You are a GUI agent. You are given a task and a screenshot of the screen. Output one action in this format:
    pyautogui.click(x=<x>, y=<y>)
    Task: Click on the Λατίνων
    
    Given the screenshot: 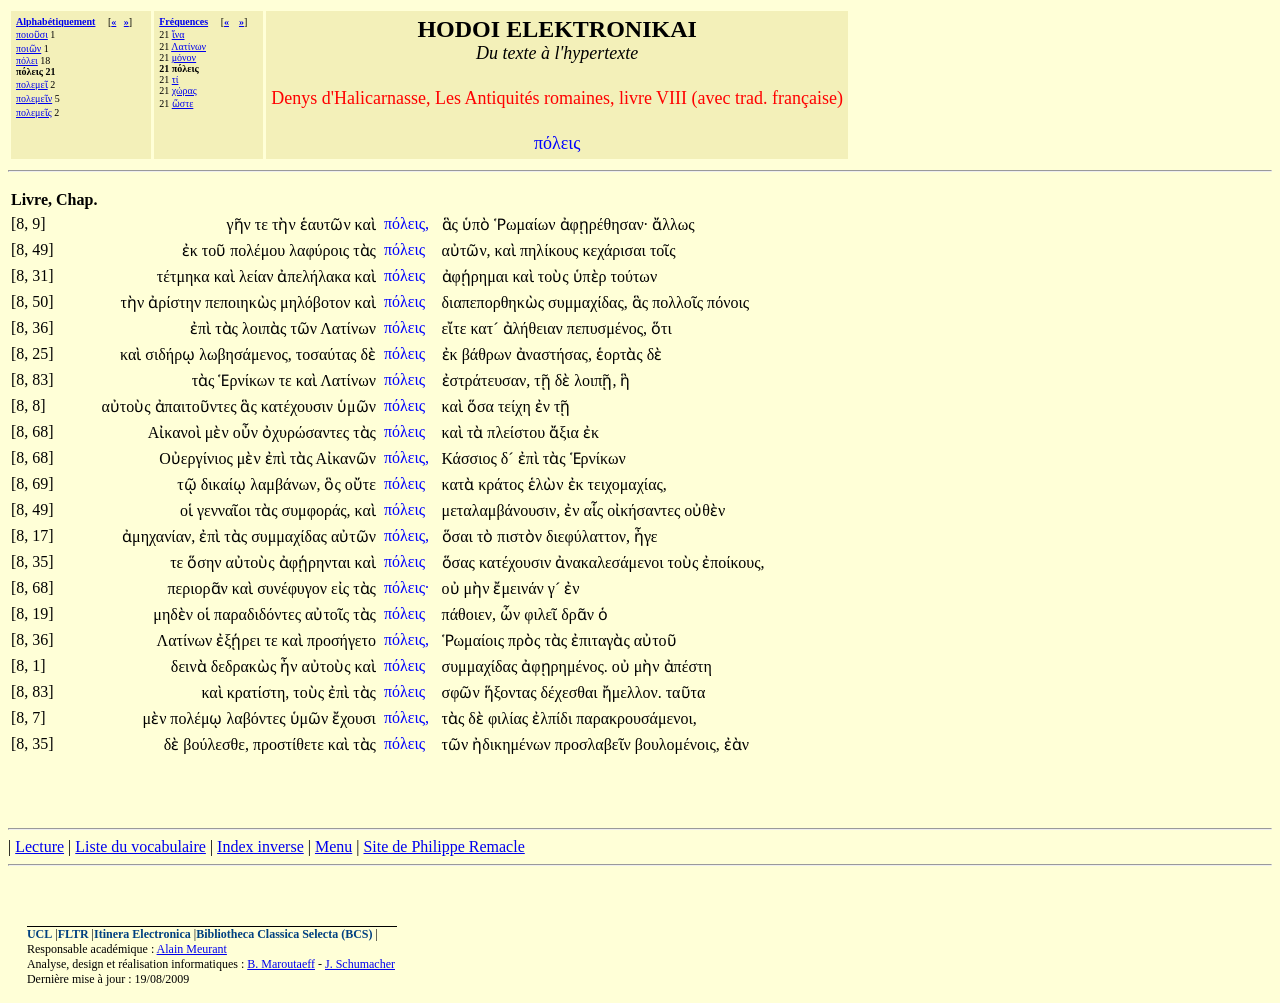 What is the action you would take?
    pyautogui.click(x=188, y=46)
    